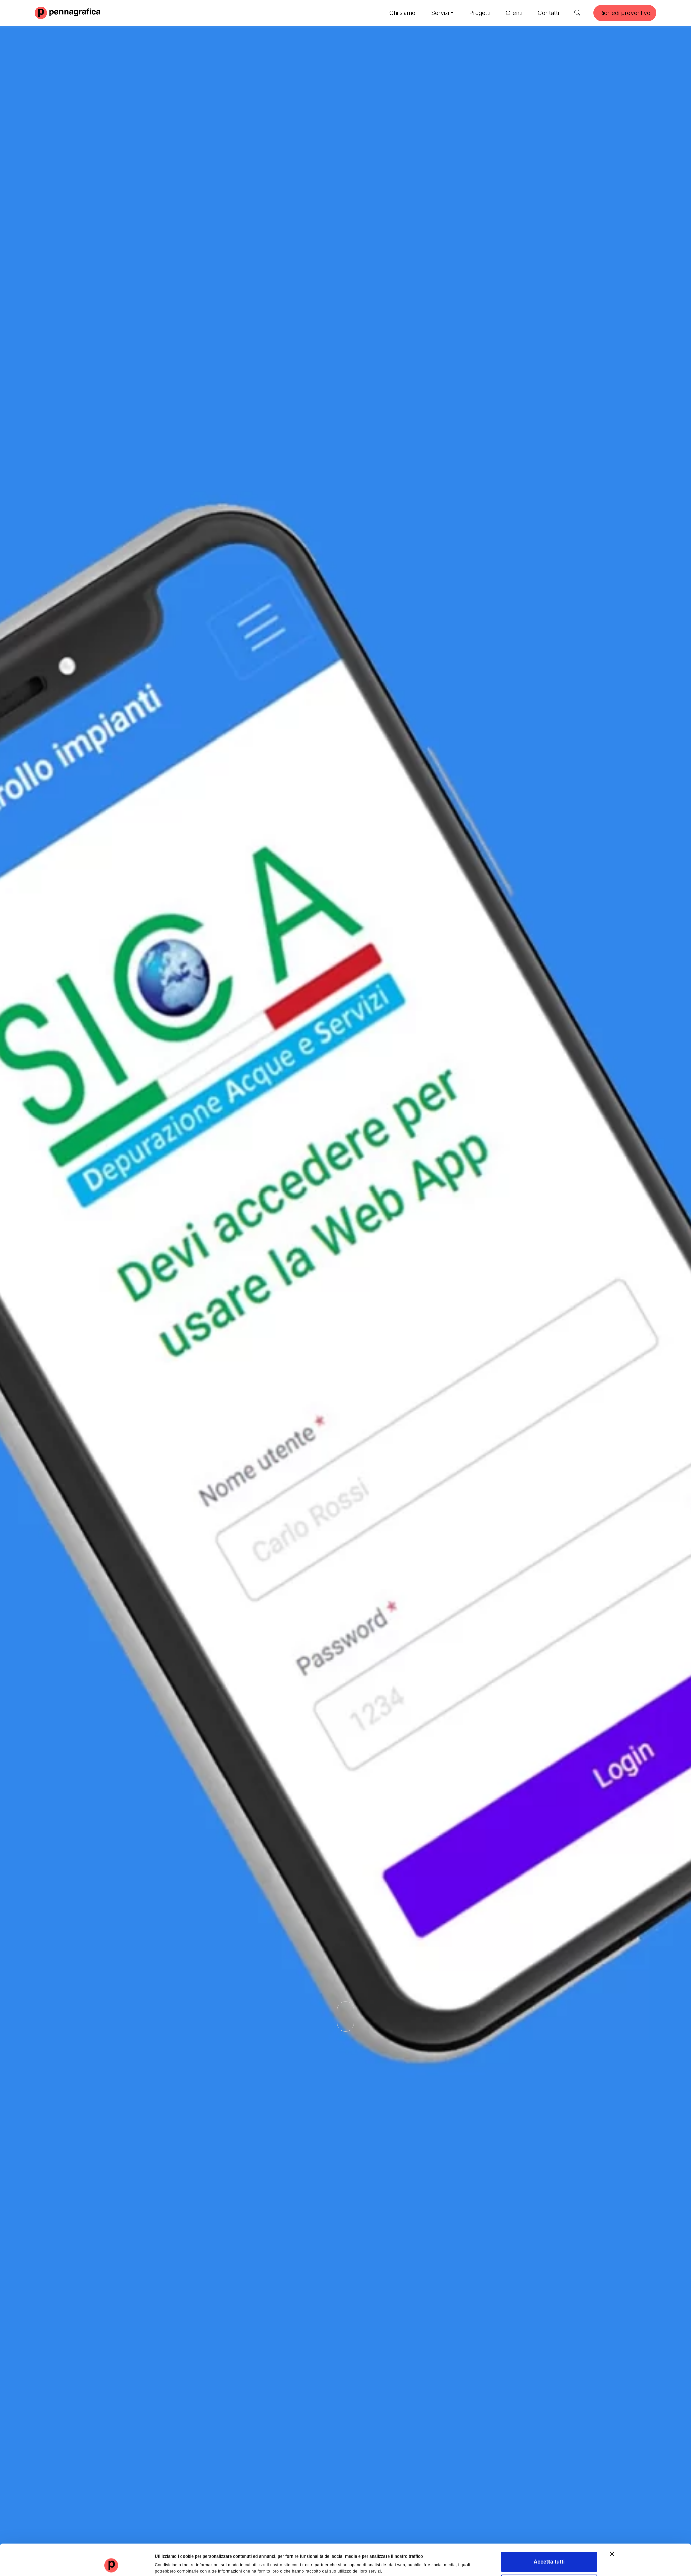 The height and width of the screenshot is (2576, 691). I want to click on Progetti, so click(479, 12).